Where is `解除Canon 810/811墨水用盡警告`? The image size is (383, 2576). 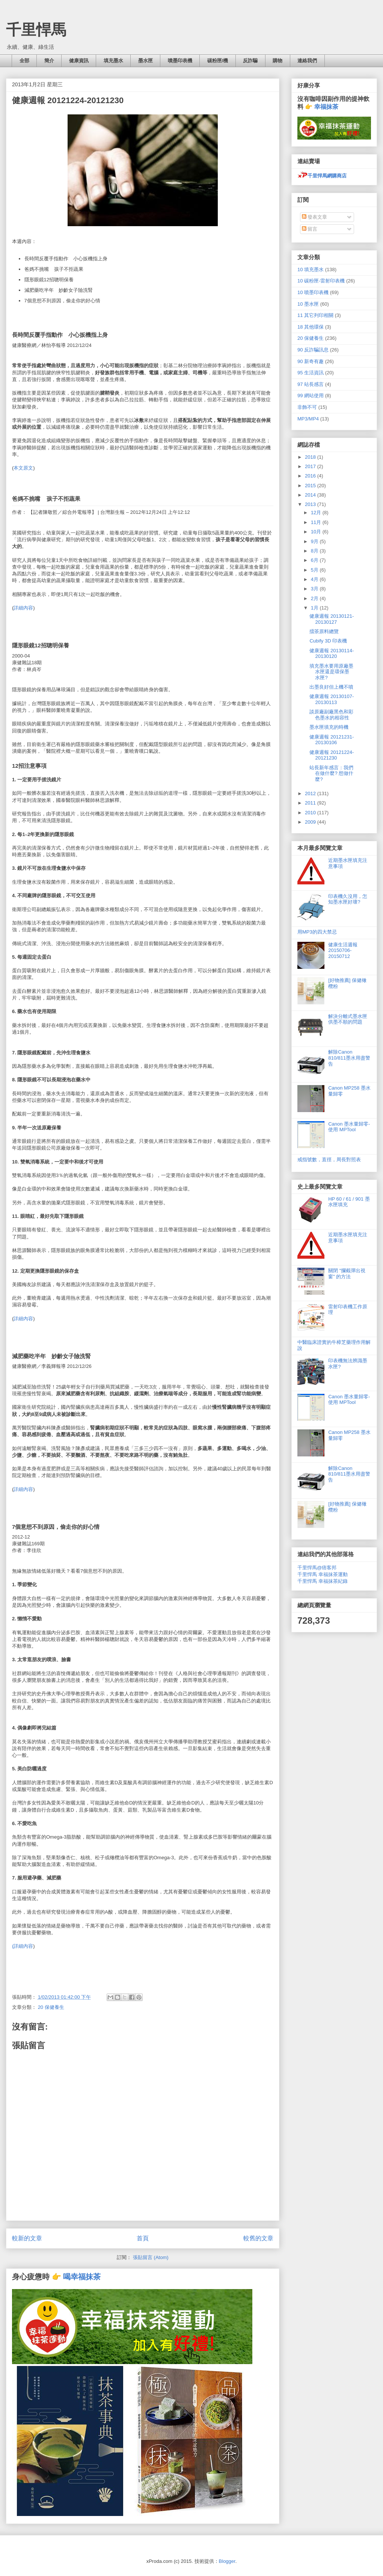 解除Canon 810/811墨水用盡警告 is located at coordinates (349, 1057).